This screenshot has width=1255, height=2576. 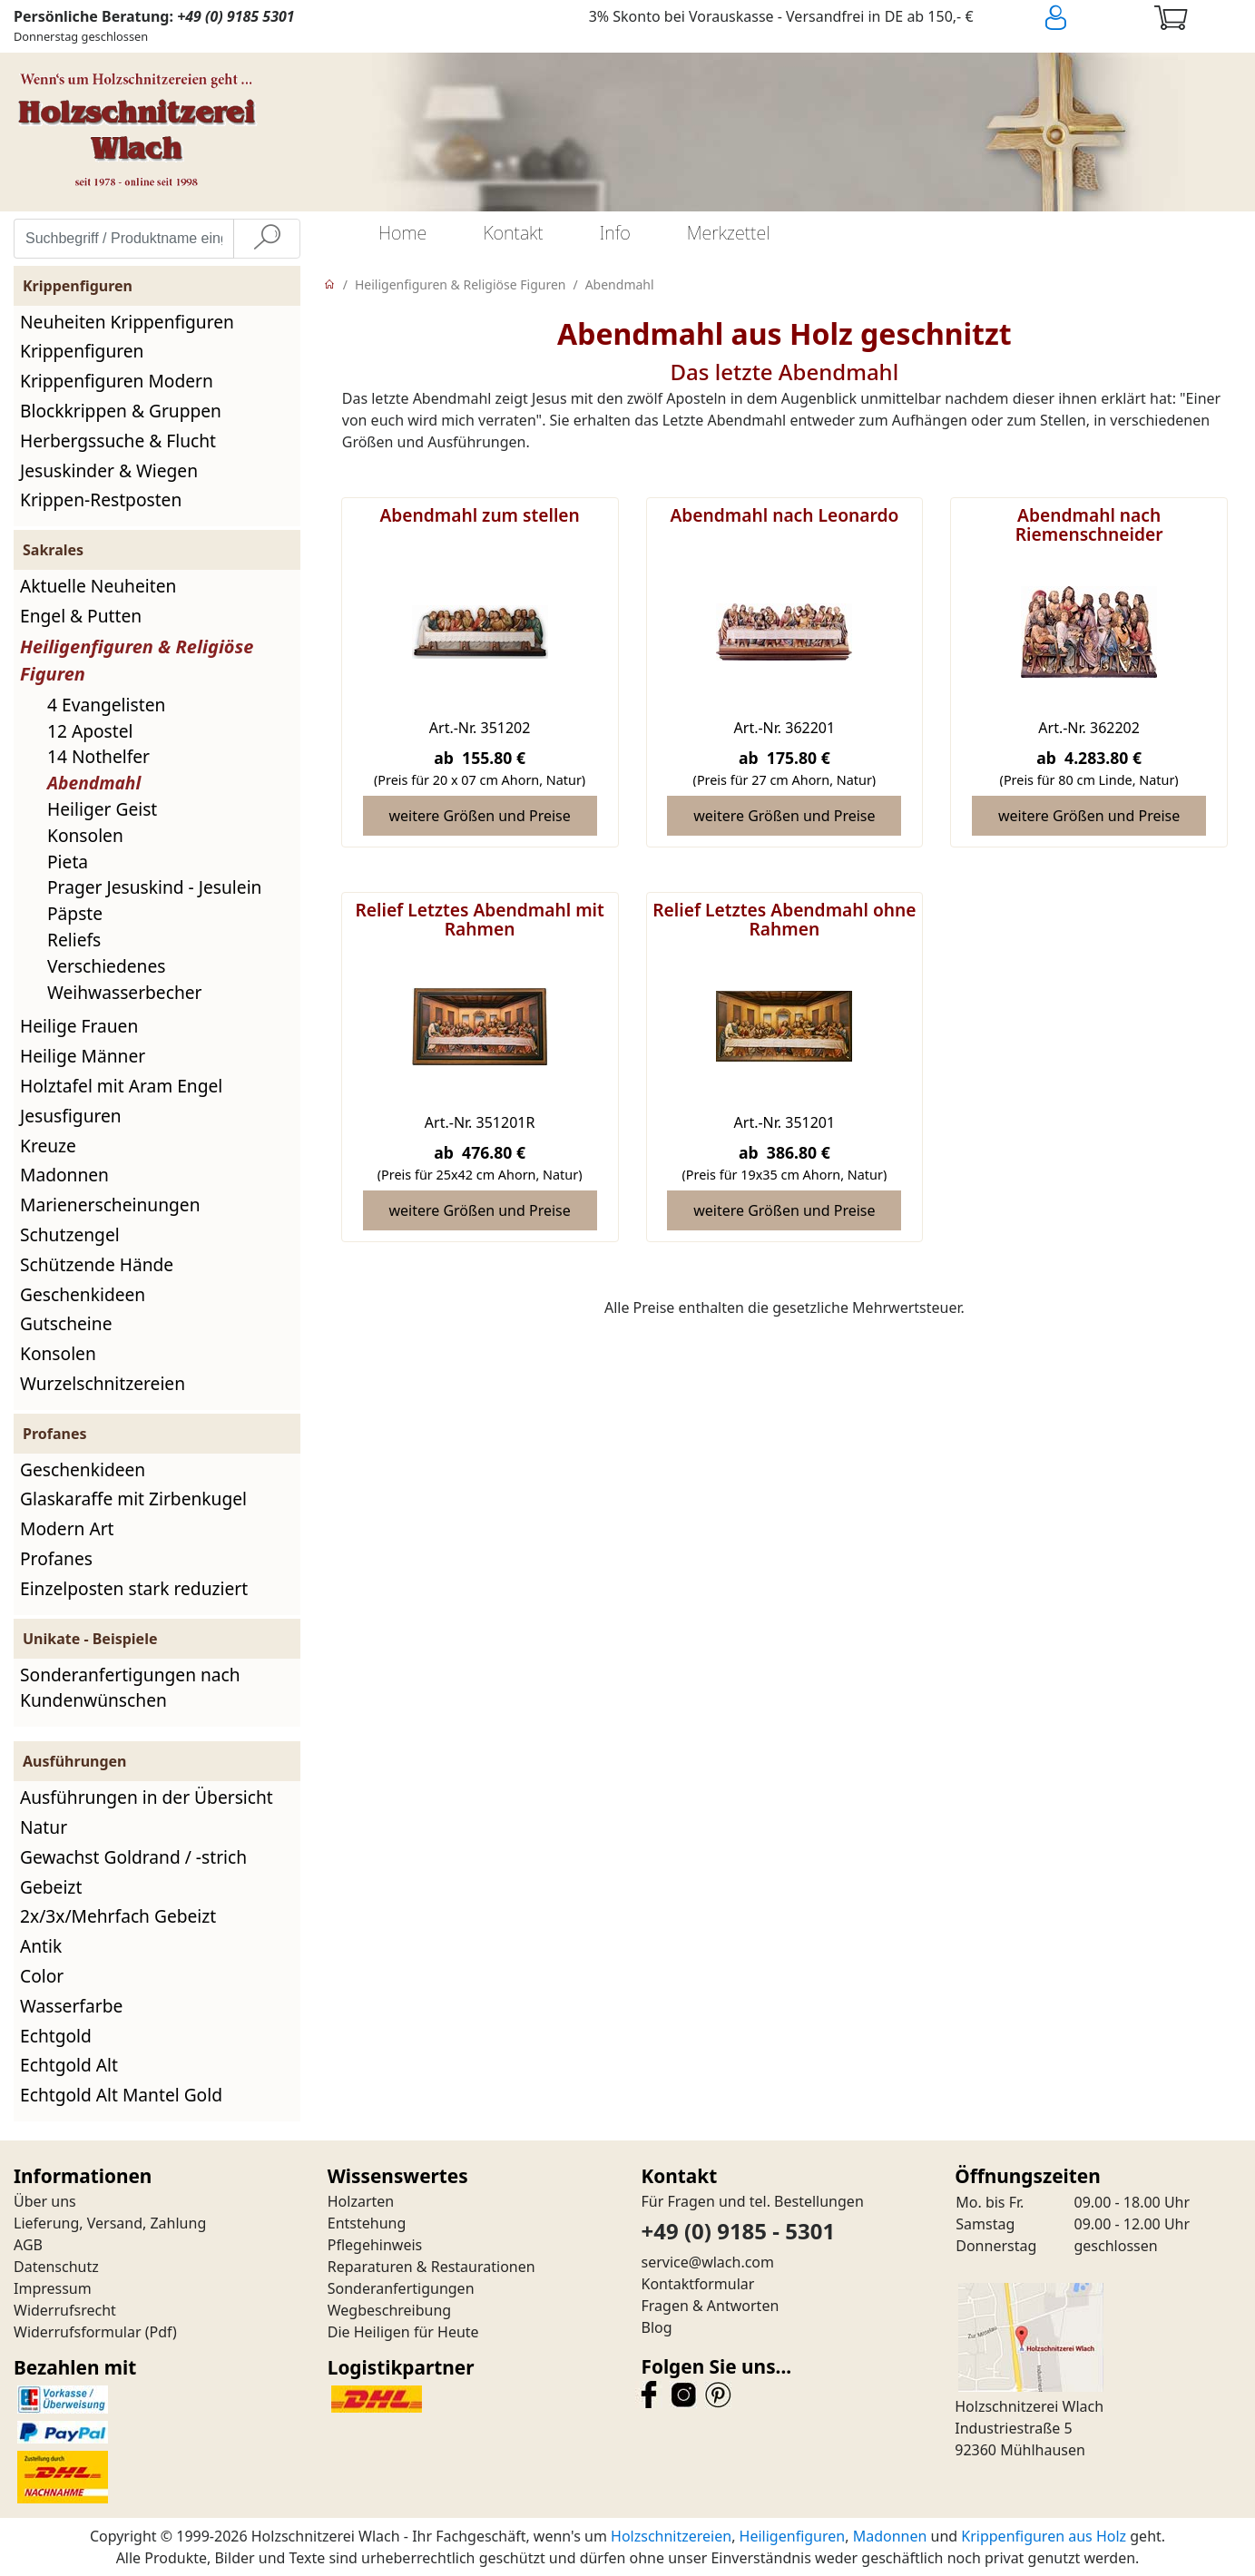 What do you see at coordinates (66, 1323) in the screenshot?
I see `Gutscheine` at bounding box center [66, 1323].